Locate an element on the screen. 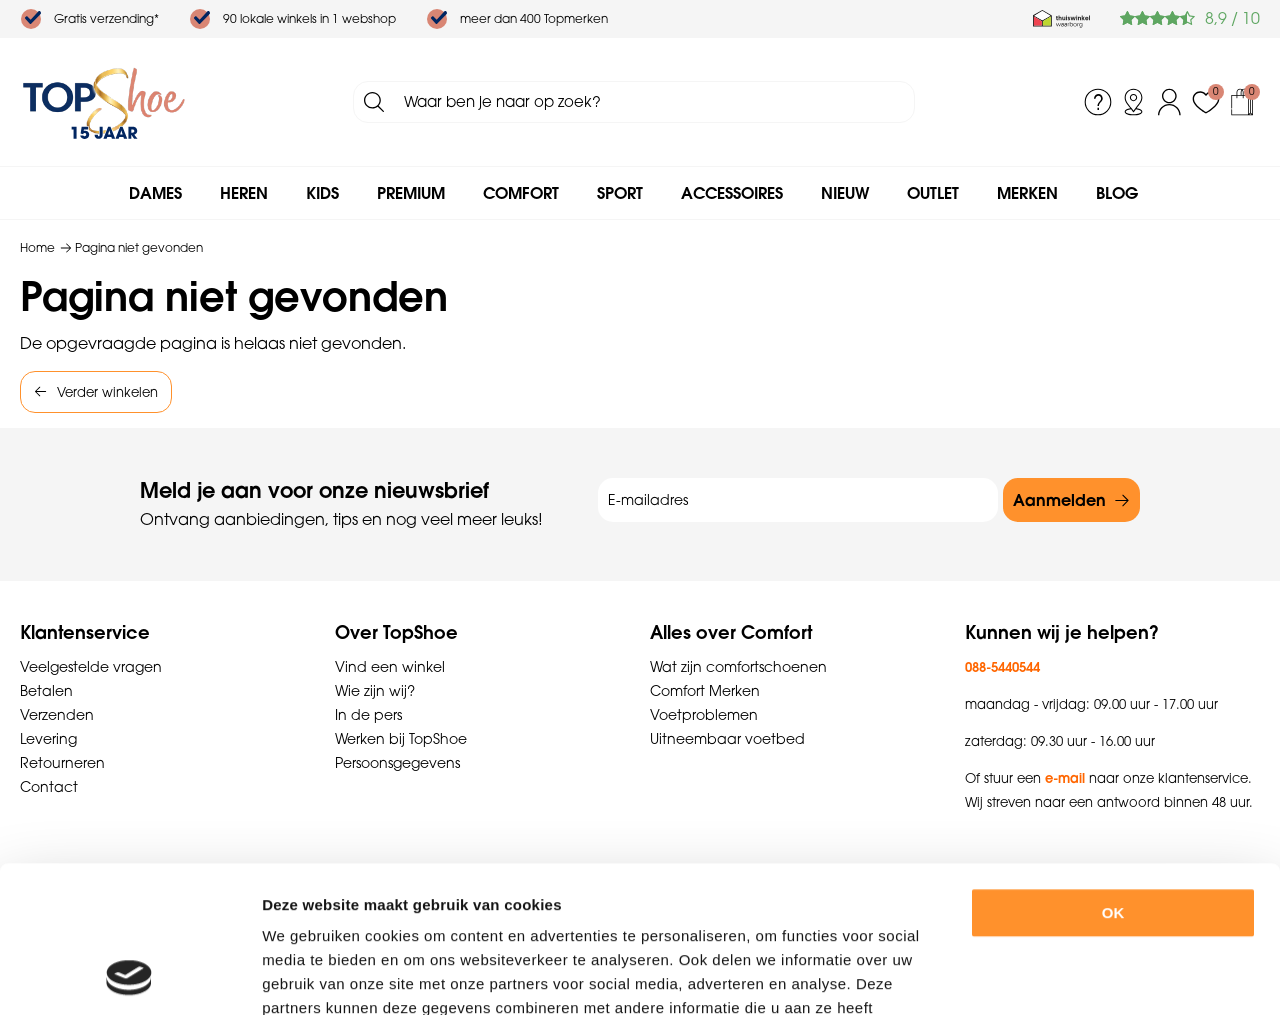 The image size is (1280, 1015). Vind een winkel is located at coordinates (390, 667).